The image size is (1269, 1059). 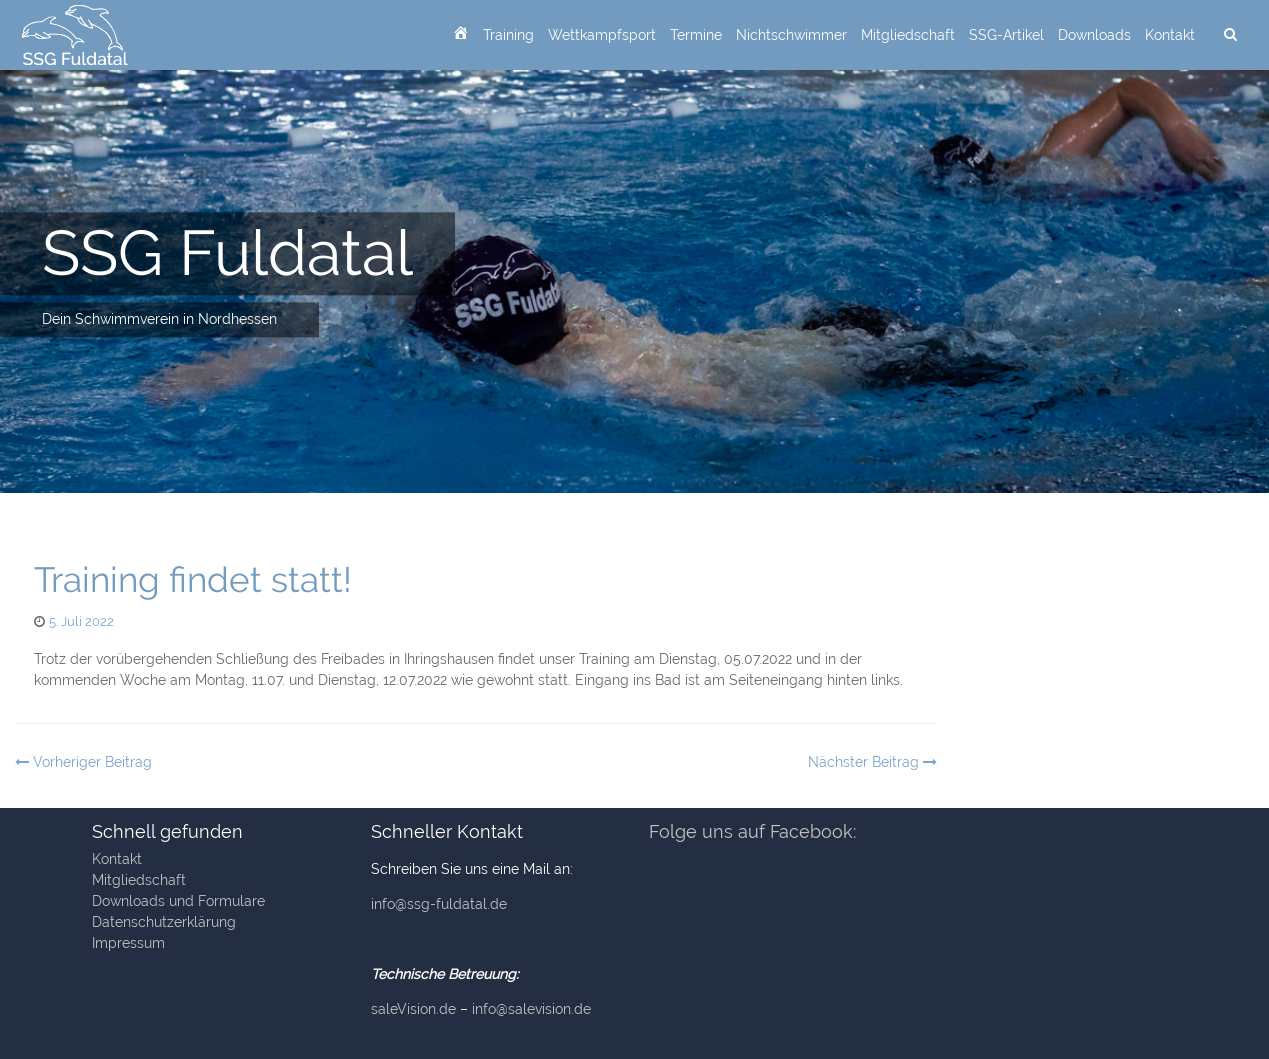 What do you see at coordinates (178, 901) in the screenshot?
I see `Downloads und Formulare` at bounding box center [178, 901].